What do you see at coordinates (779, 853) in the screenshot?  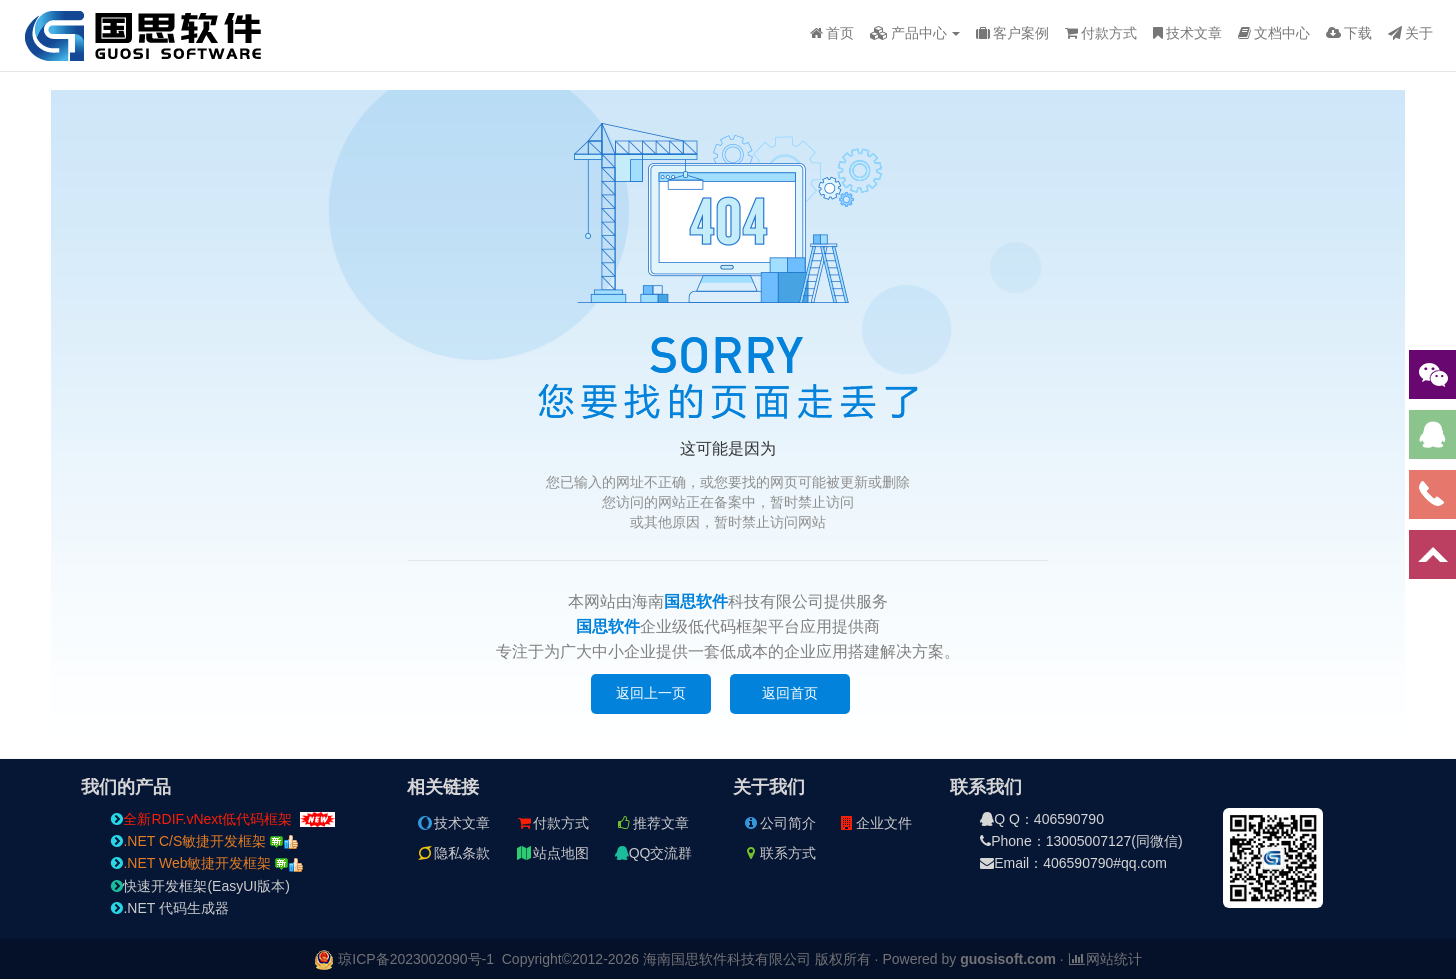 I see `联系方式` at bounding box center [779, 853].